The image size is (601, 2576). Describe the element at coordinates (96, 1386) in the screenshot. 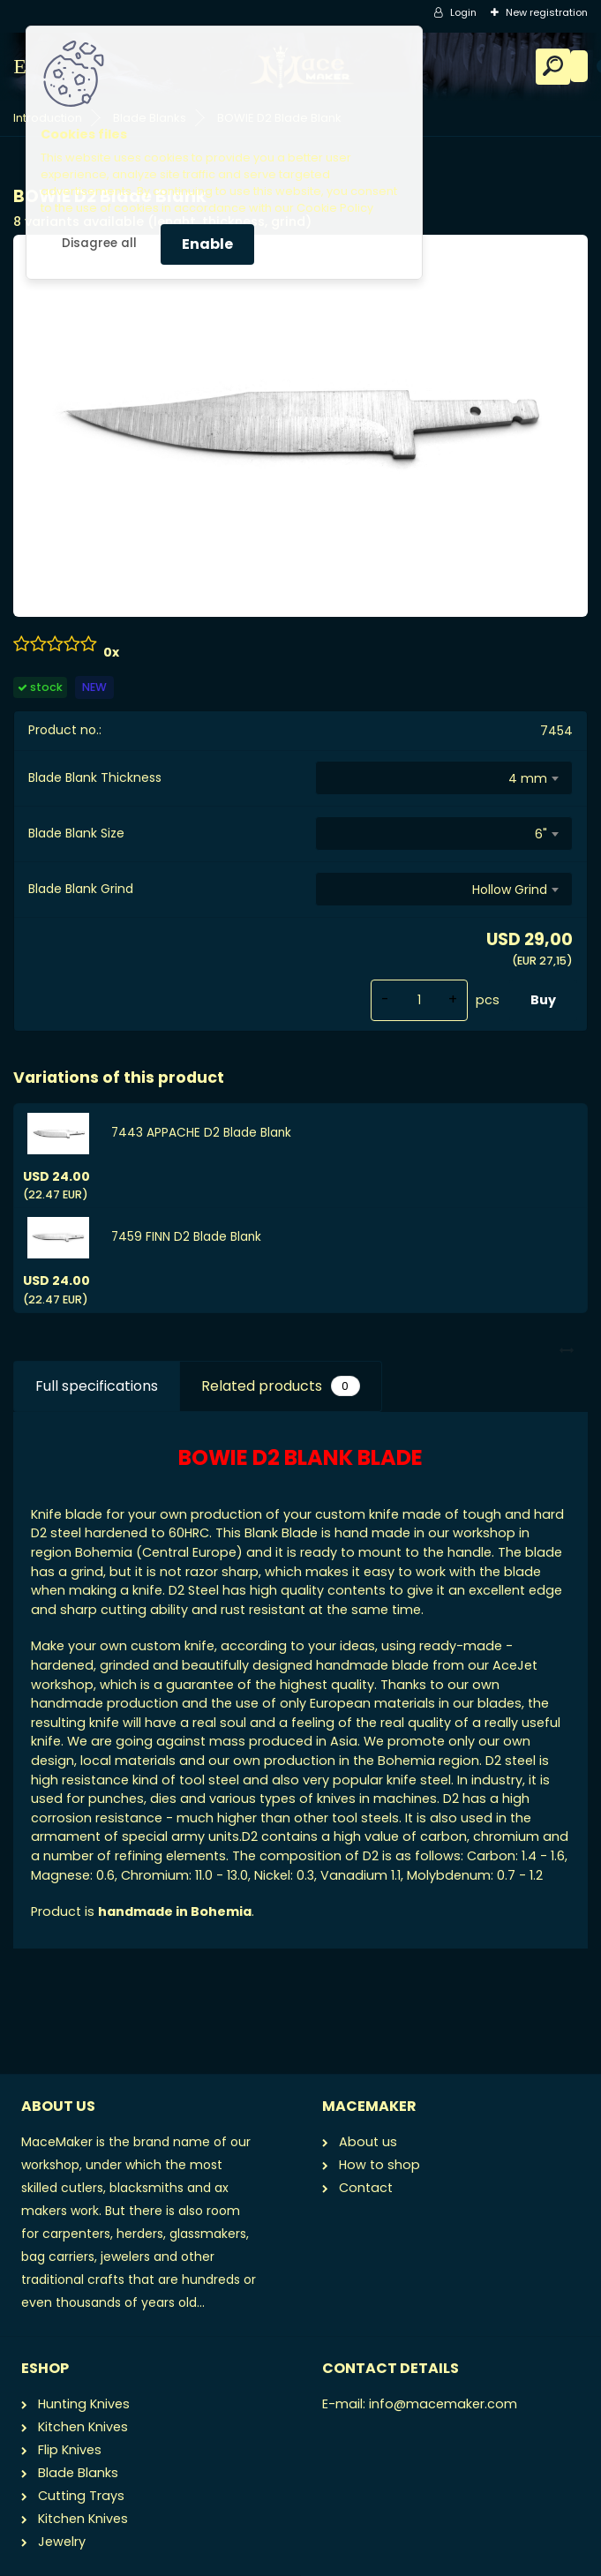

I see `Full specifications` at that location.